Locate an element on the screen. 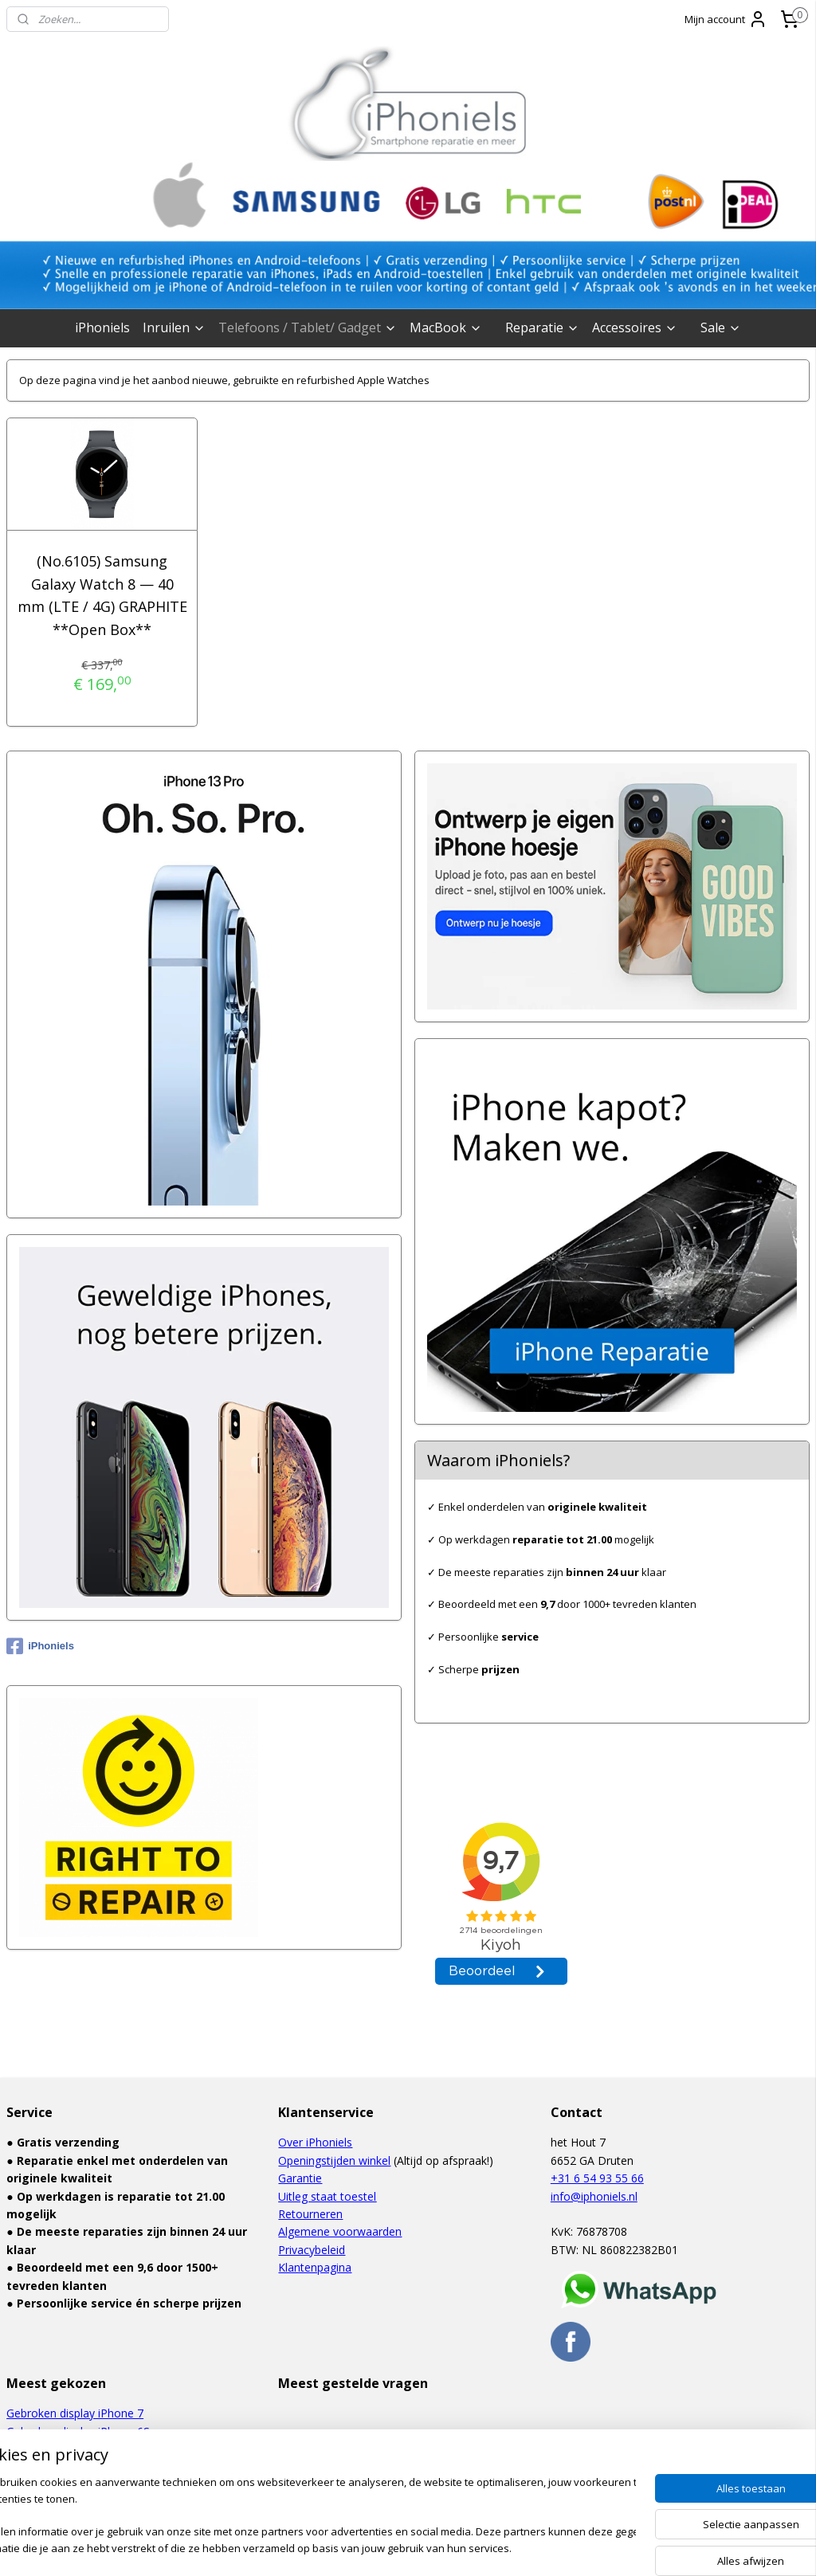 This screenshot has width=816, height=2576. rss is located at coordinates (371, 2547).